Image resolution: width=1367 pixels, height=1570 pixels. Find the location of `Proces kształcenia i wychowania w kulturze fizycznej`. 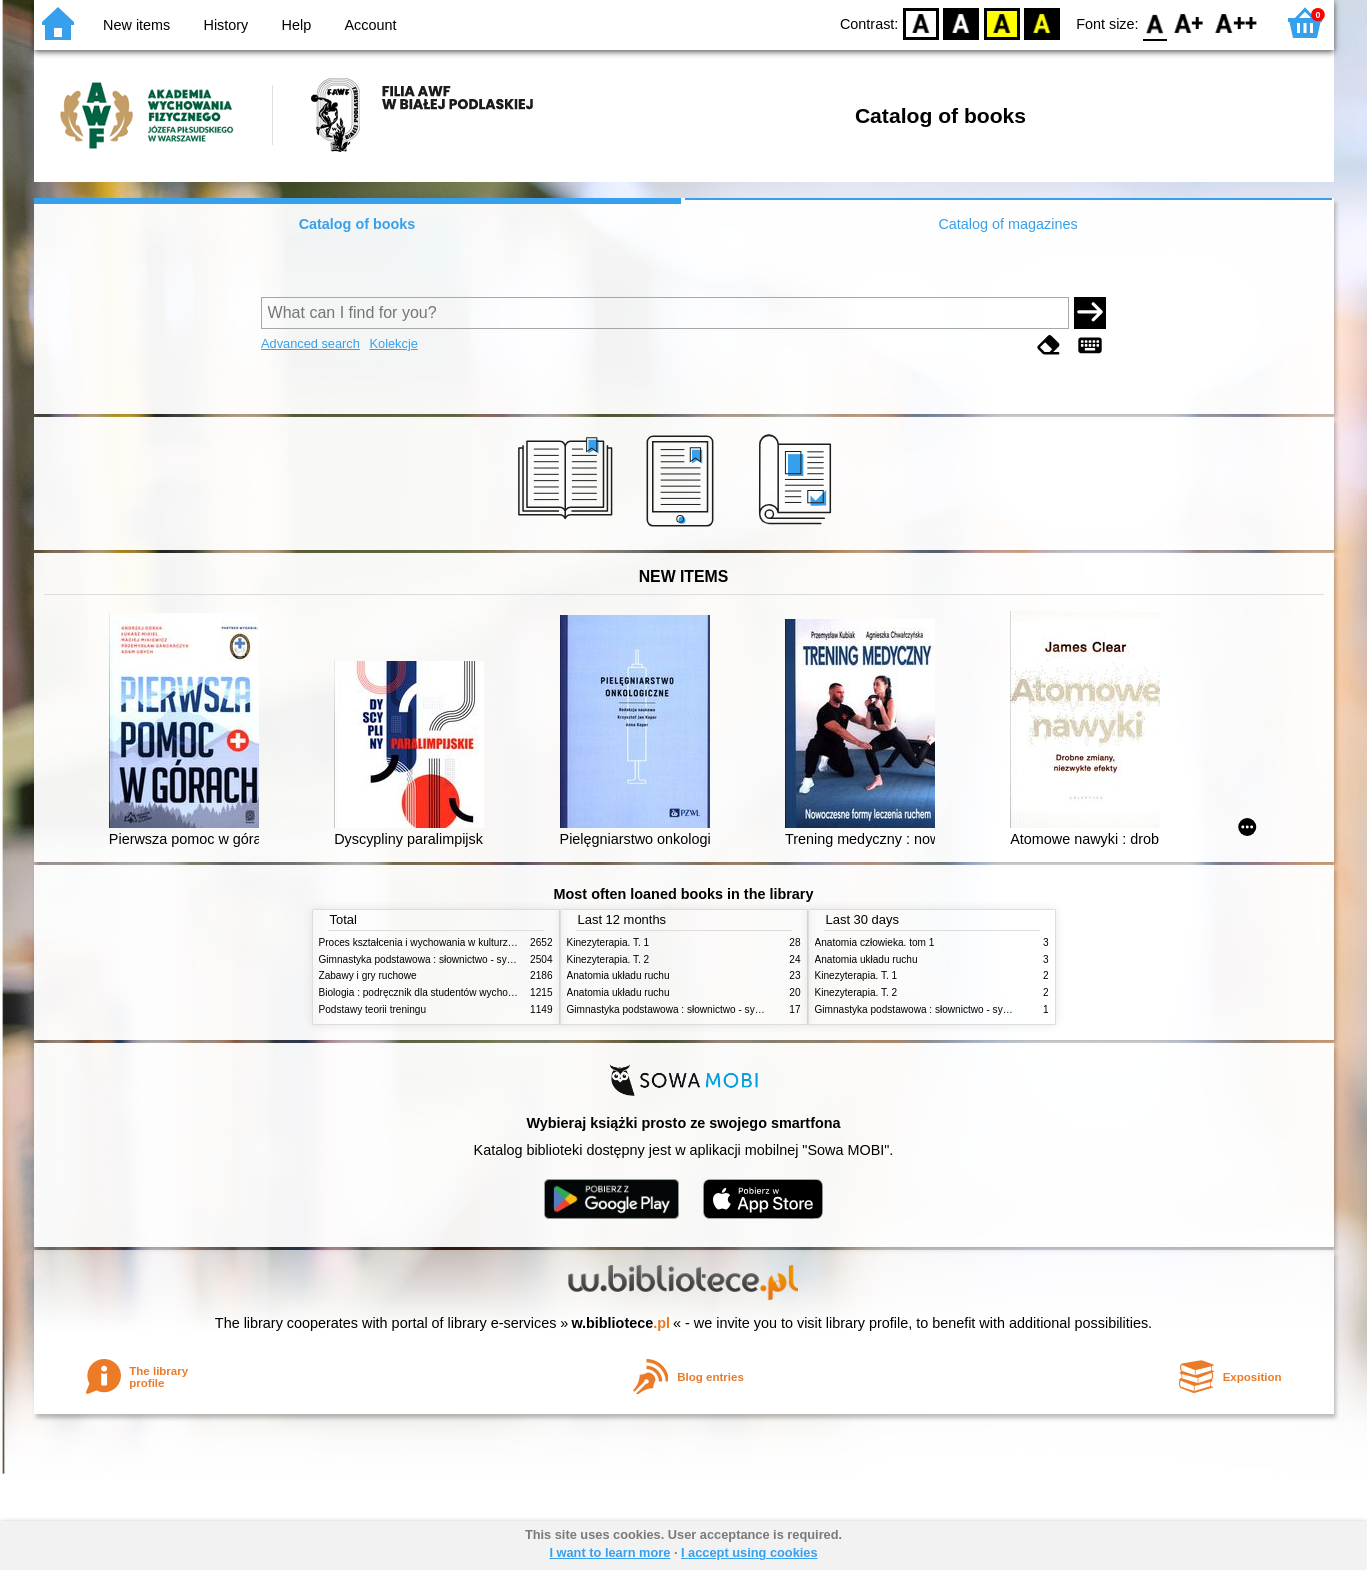

Proces kształcenia i wychowania w kulturze fizycznej is located at coordinates (437, 942).